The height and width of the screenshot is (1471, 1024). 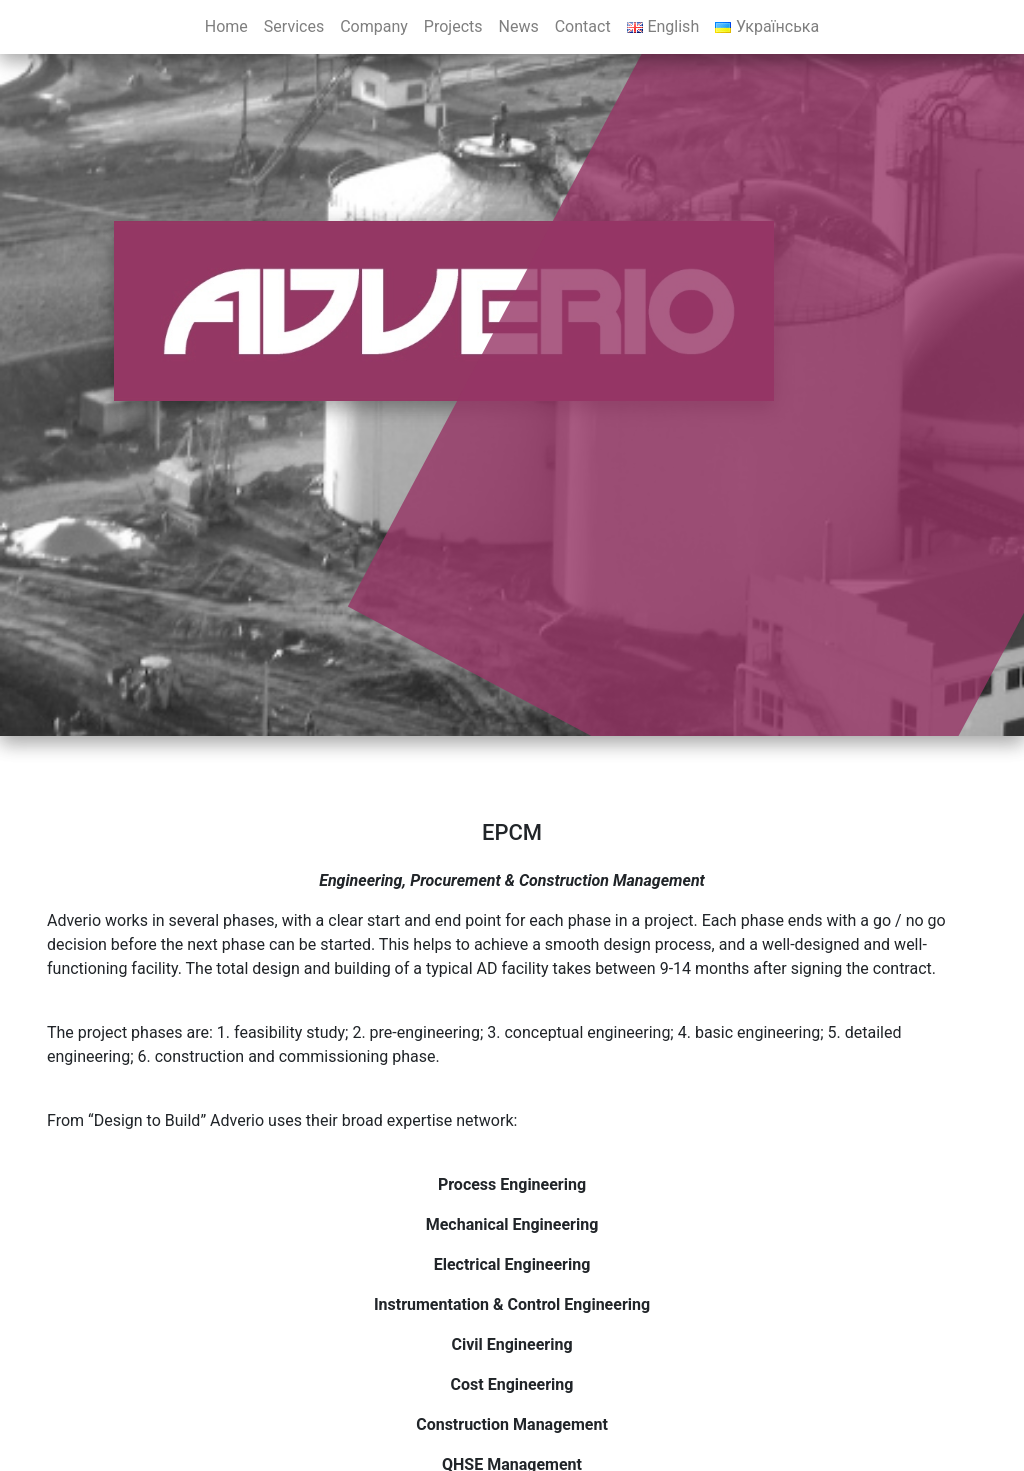 I want to click on Projects, so click(x=453, y=26).